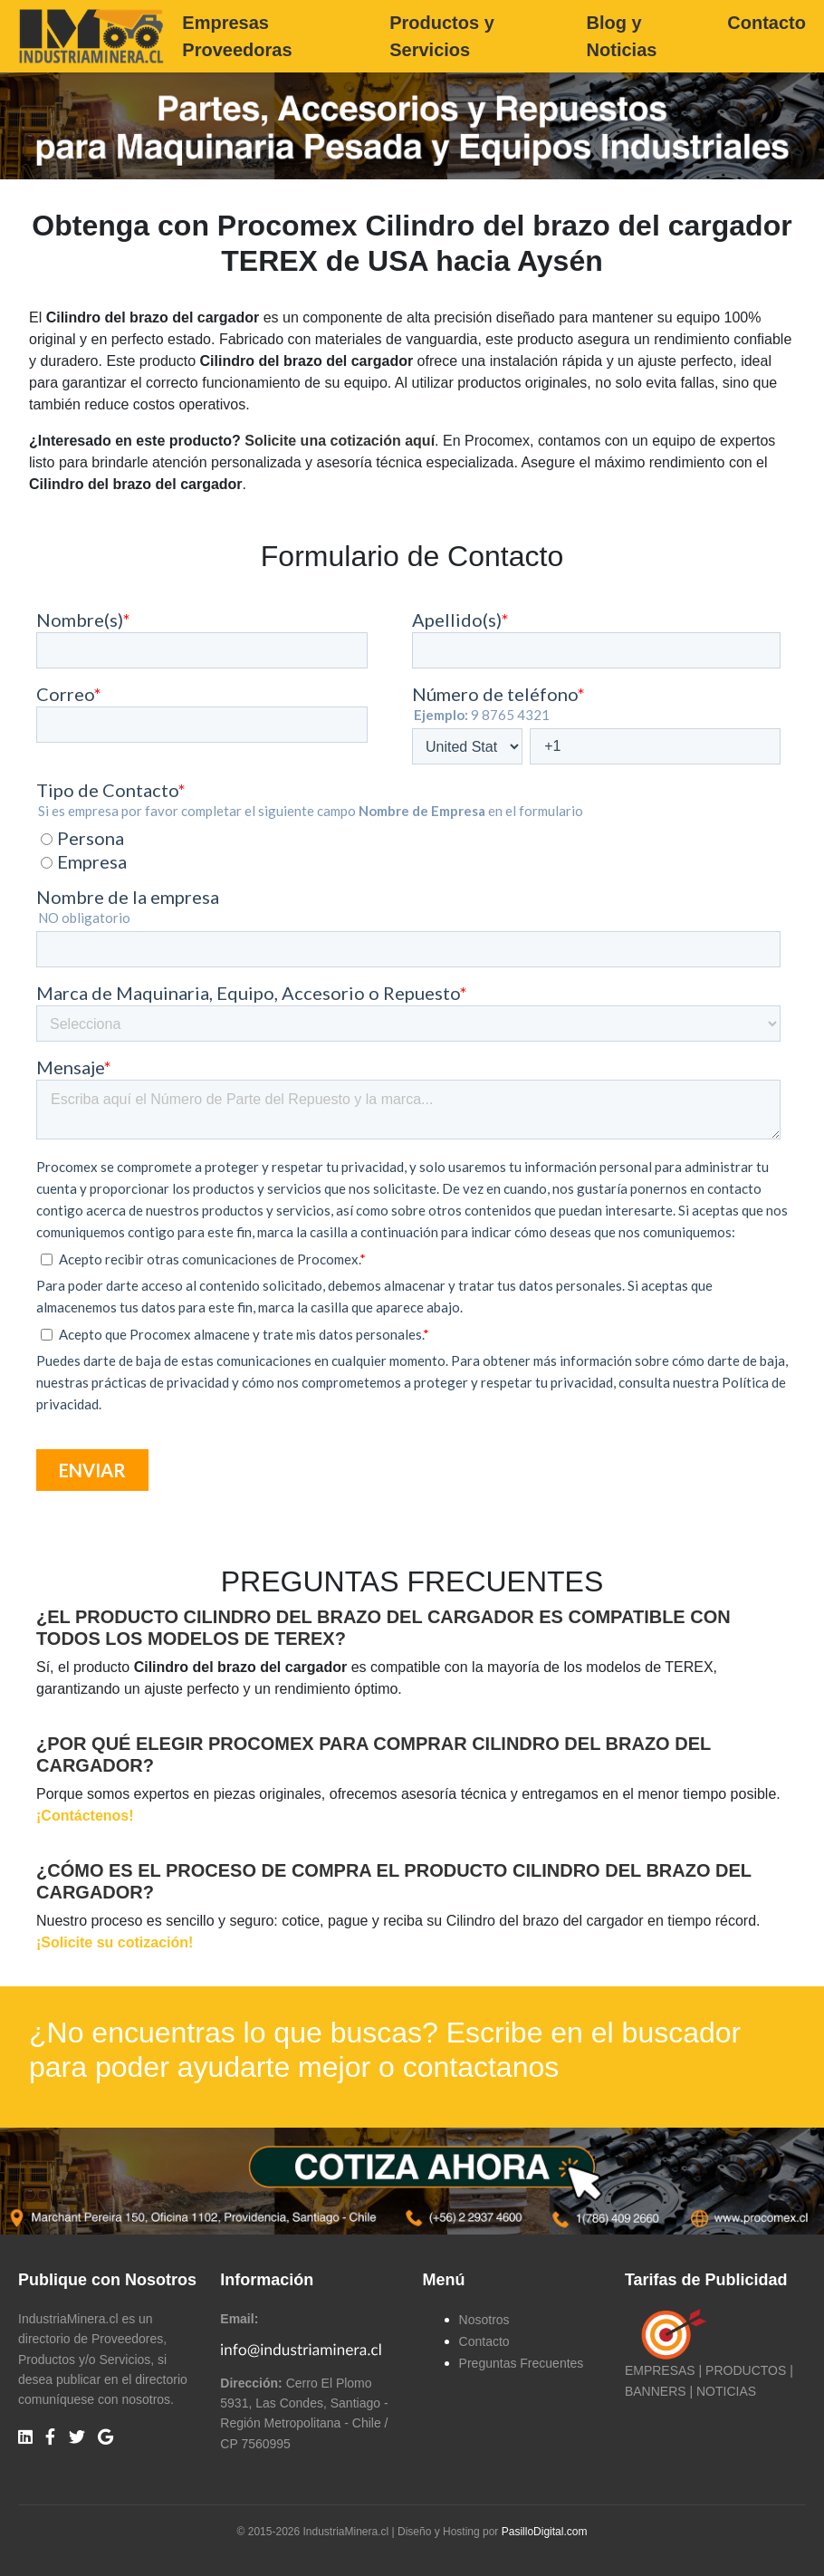 The height and width of the screenshot is (2576, 824). What do you see at coordinates (545, 2531) in the screenshot?
I see `PasilloDigital.com` at bounding box center [545, 2531].